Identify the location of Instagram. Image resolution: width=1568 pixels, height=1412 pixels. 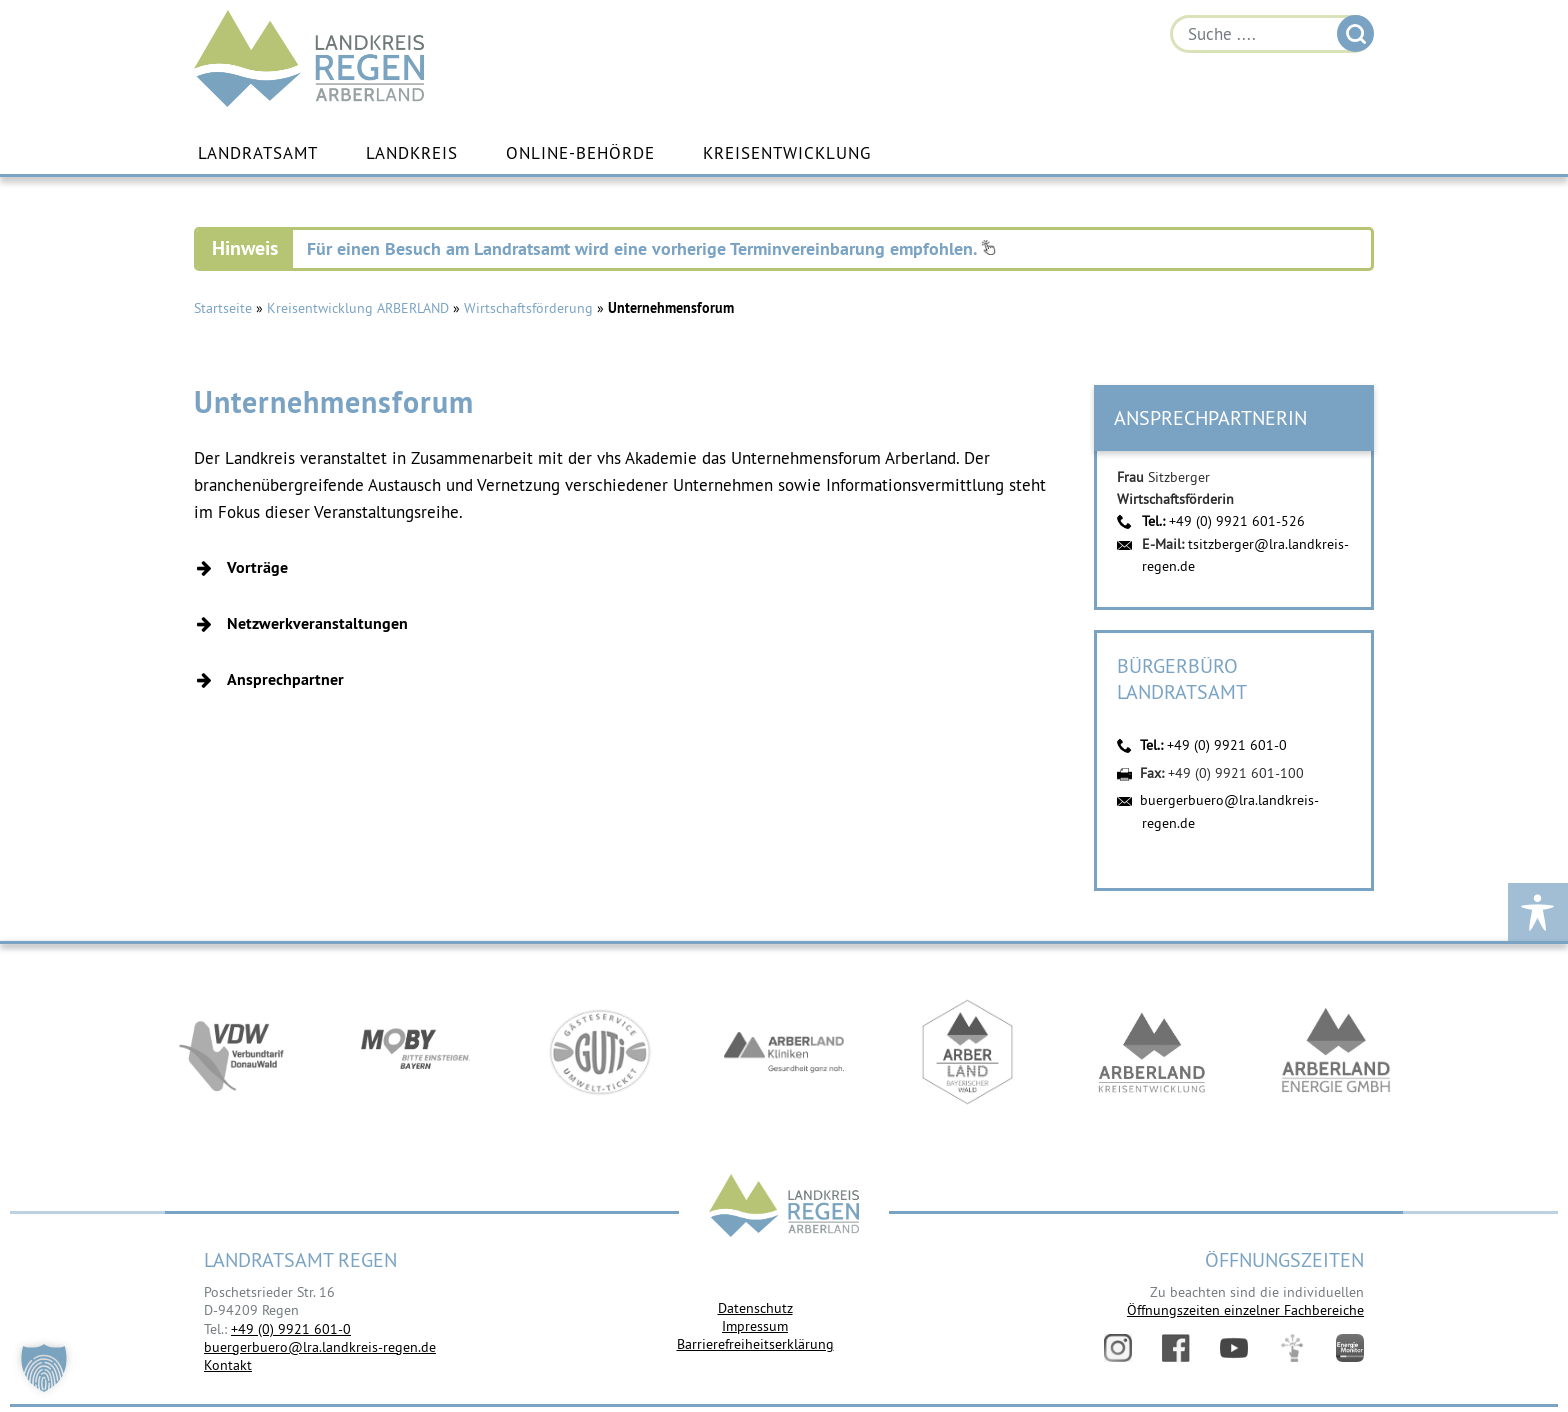
(1118, 1348).